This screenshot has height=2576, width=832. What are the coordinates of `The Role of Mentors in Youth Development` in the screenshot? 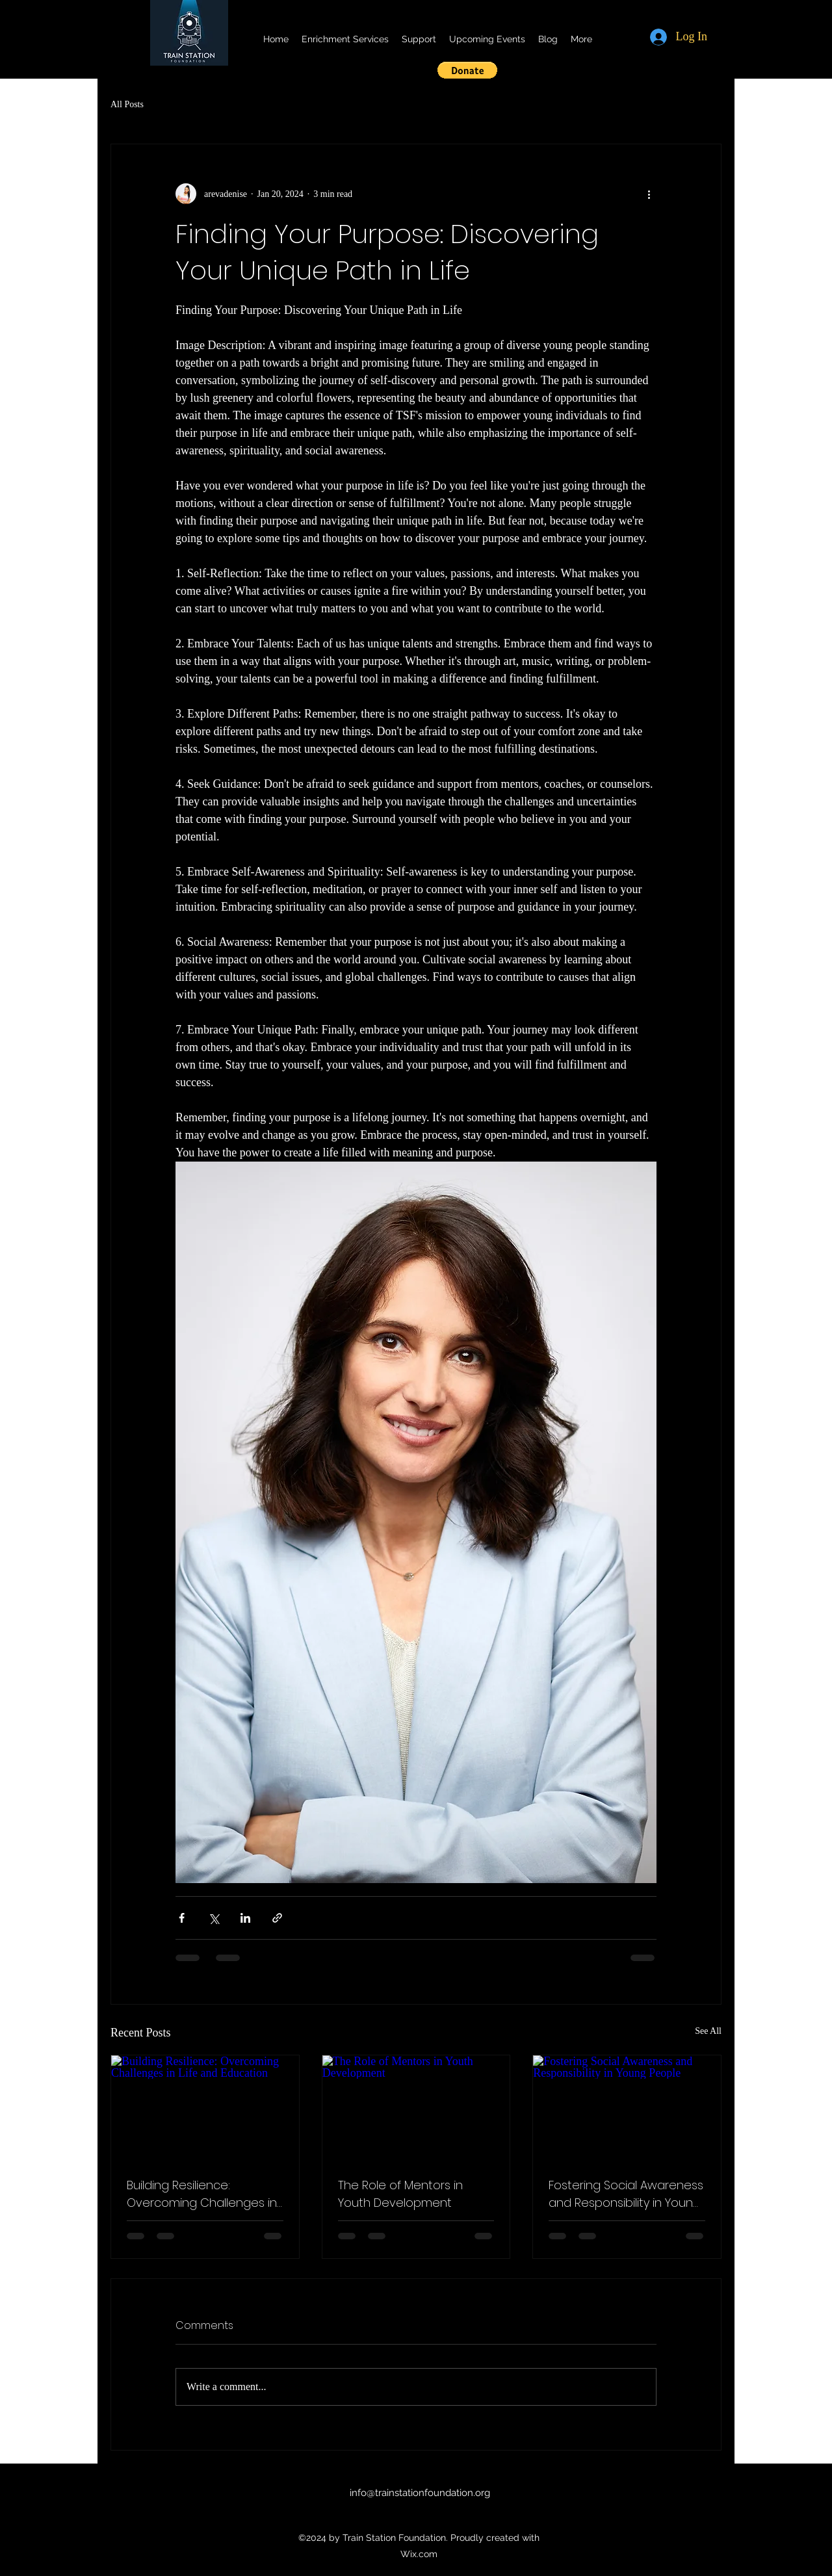 It's located at (400, 2194).